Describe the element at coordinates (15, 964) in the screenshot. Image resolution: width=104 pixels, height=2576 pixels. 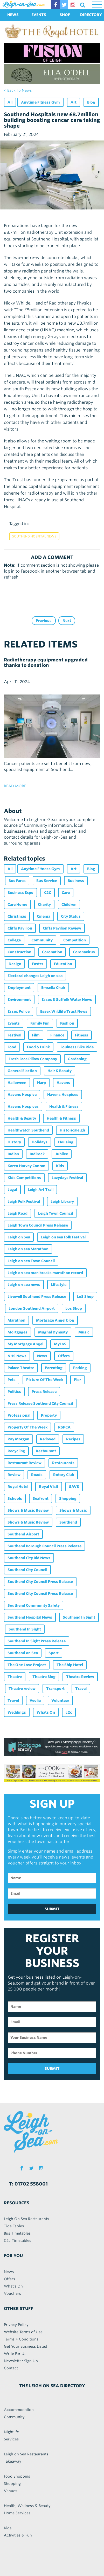
I see `Design` at that location.